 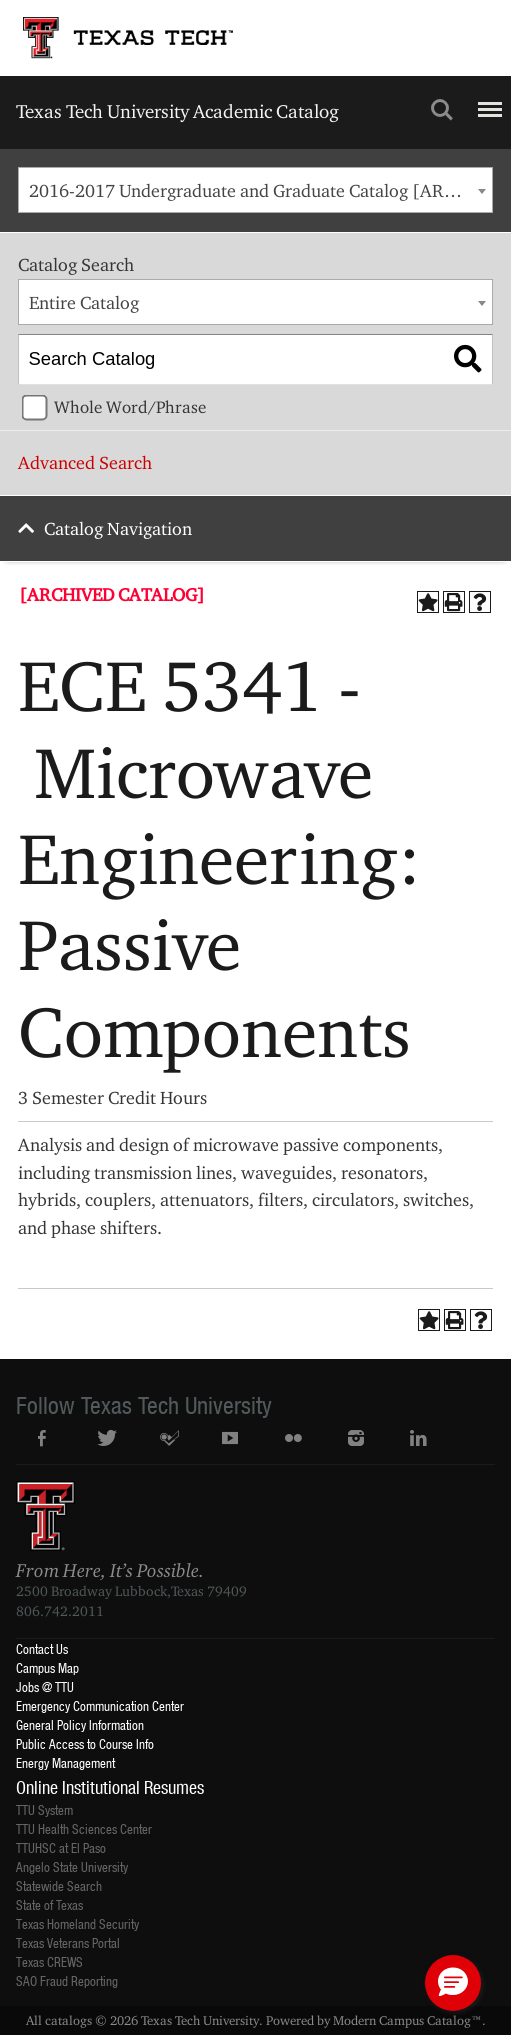 I want to click on [button], so click(x=453, y=1983).